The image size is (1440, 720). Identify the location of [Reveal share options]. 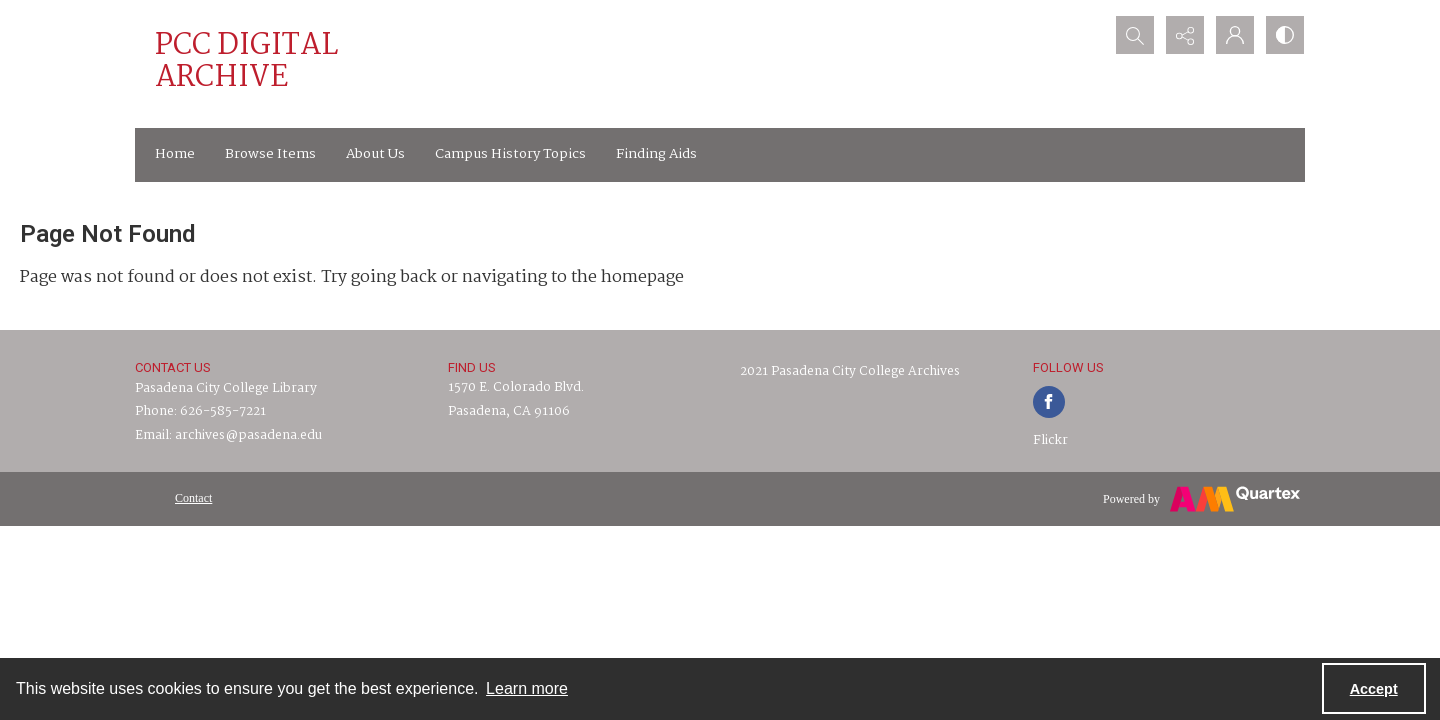
(1185, 35).